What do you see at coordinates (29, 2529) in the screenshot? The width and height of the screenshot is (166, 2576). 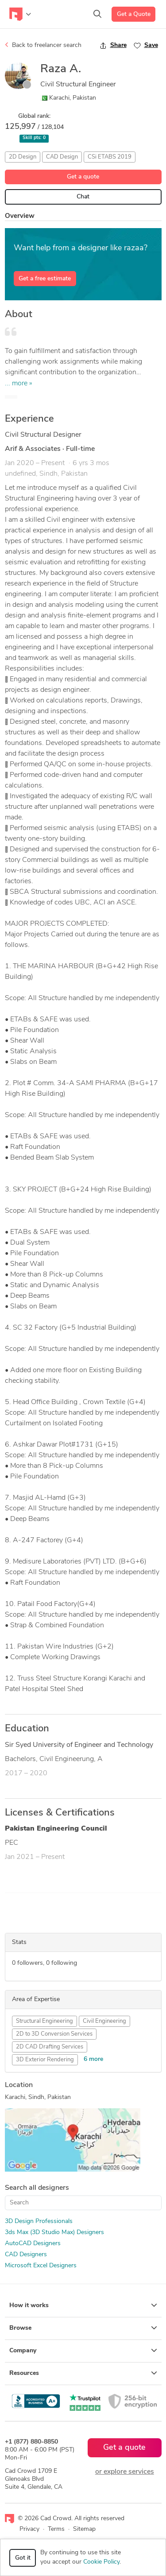 I see `Privacy` at bounding box center [29, 2529].